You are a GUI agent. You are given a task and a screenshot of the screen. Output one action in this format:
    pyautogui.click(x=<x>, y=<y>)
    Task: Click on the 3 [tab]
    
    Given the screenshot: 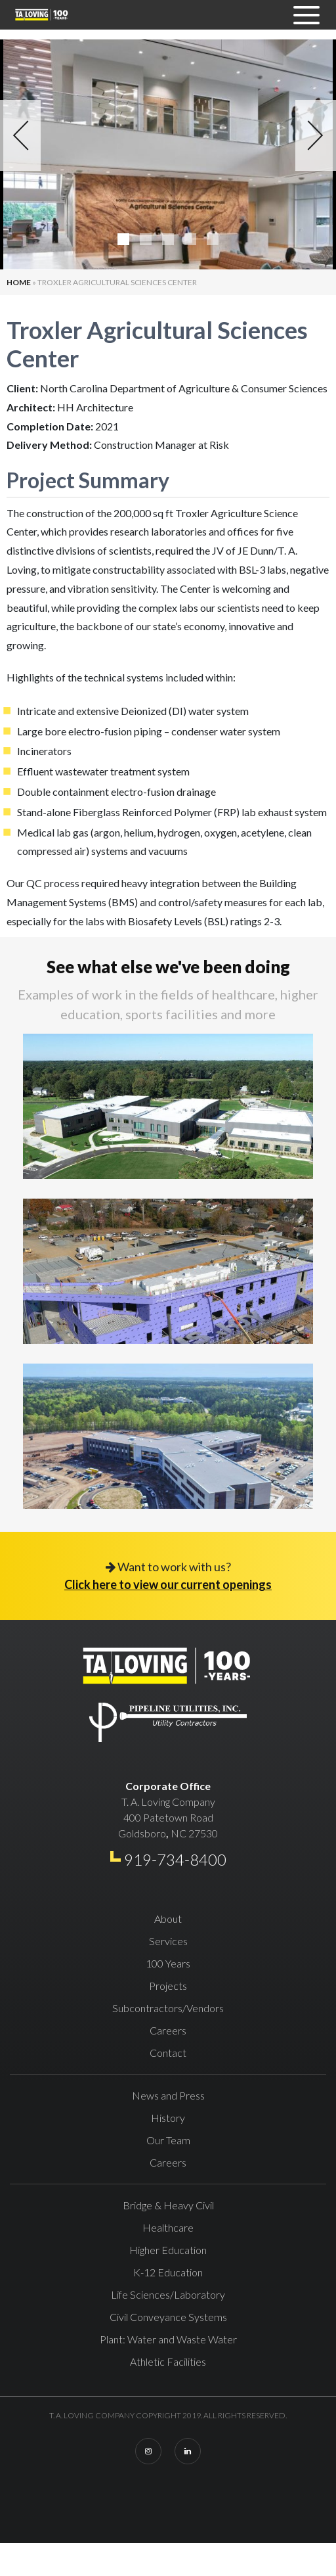 What is the action you would take?
    pyautogui.click(x=168, y=239)
    